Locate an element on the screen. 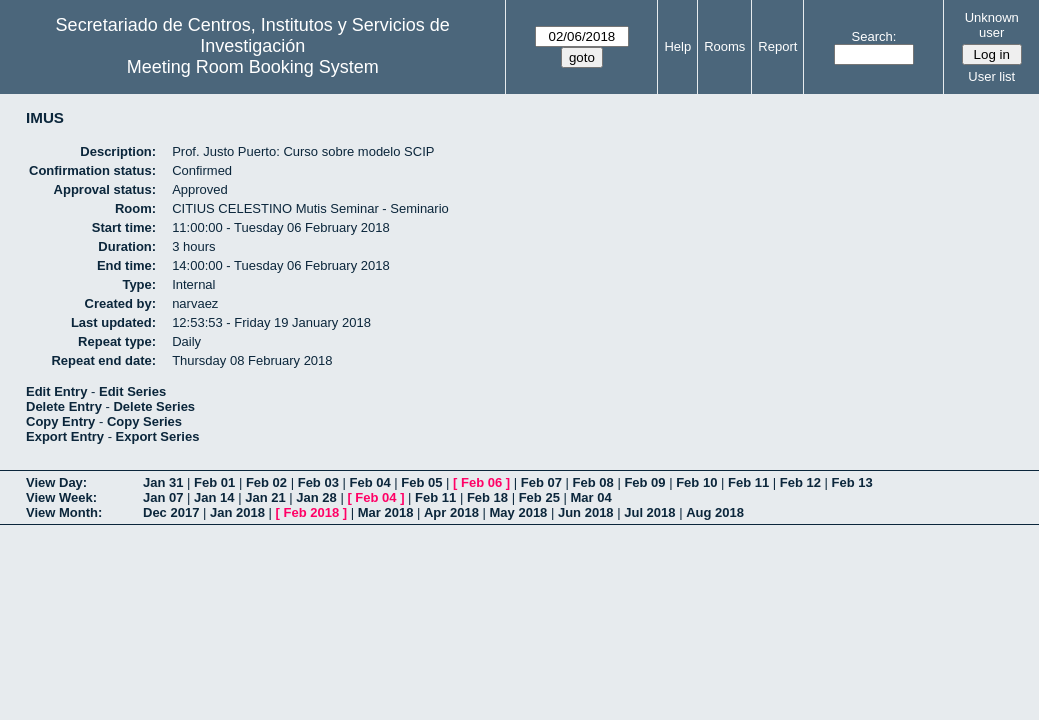  Help is located at coordinates (677, 46).